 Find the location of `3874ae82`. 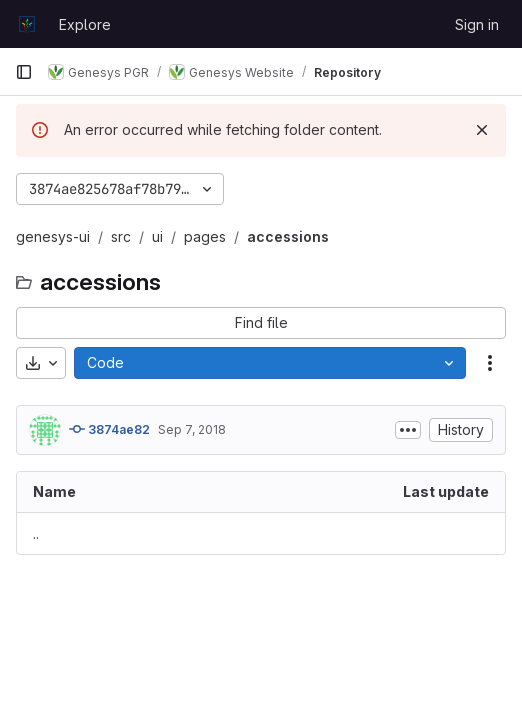

3874ae82 is located at coordinates (109, 429).